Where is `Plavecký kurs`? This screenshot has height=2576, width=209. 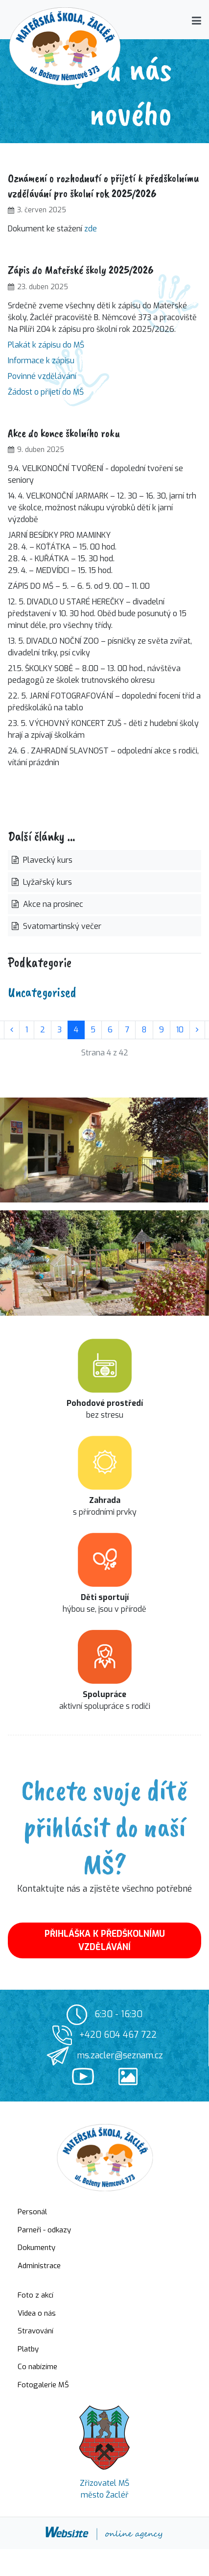 Plavecký kurs is located at coordinates (46, 860).